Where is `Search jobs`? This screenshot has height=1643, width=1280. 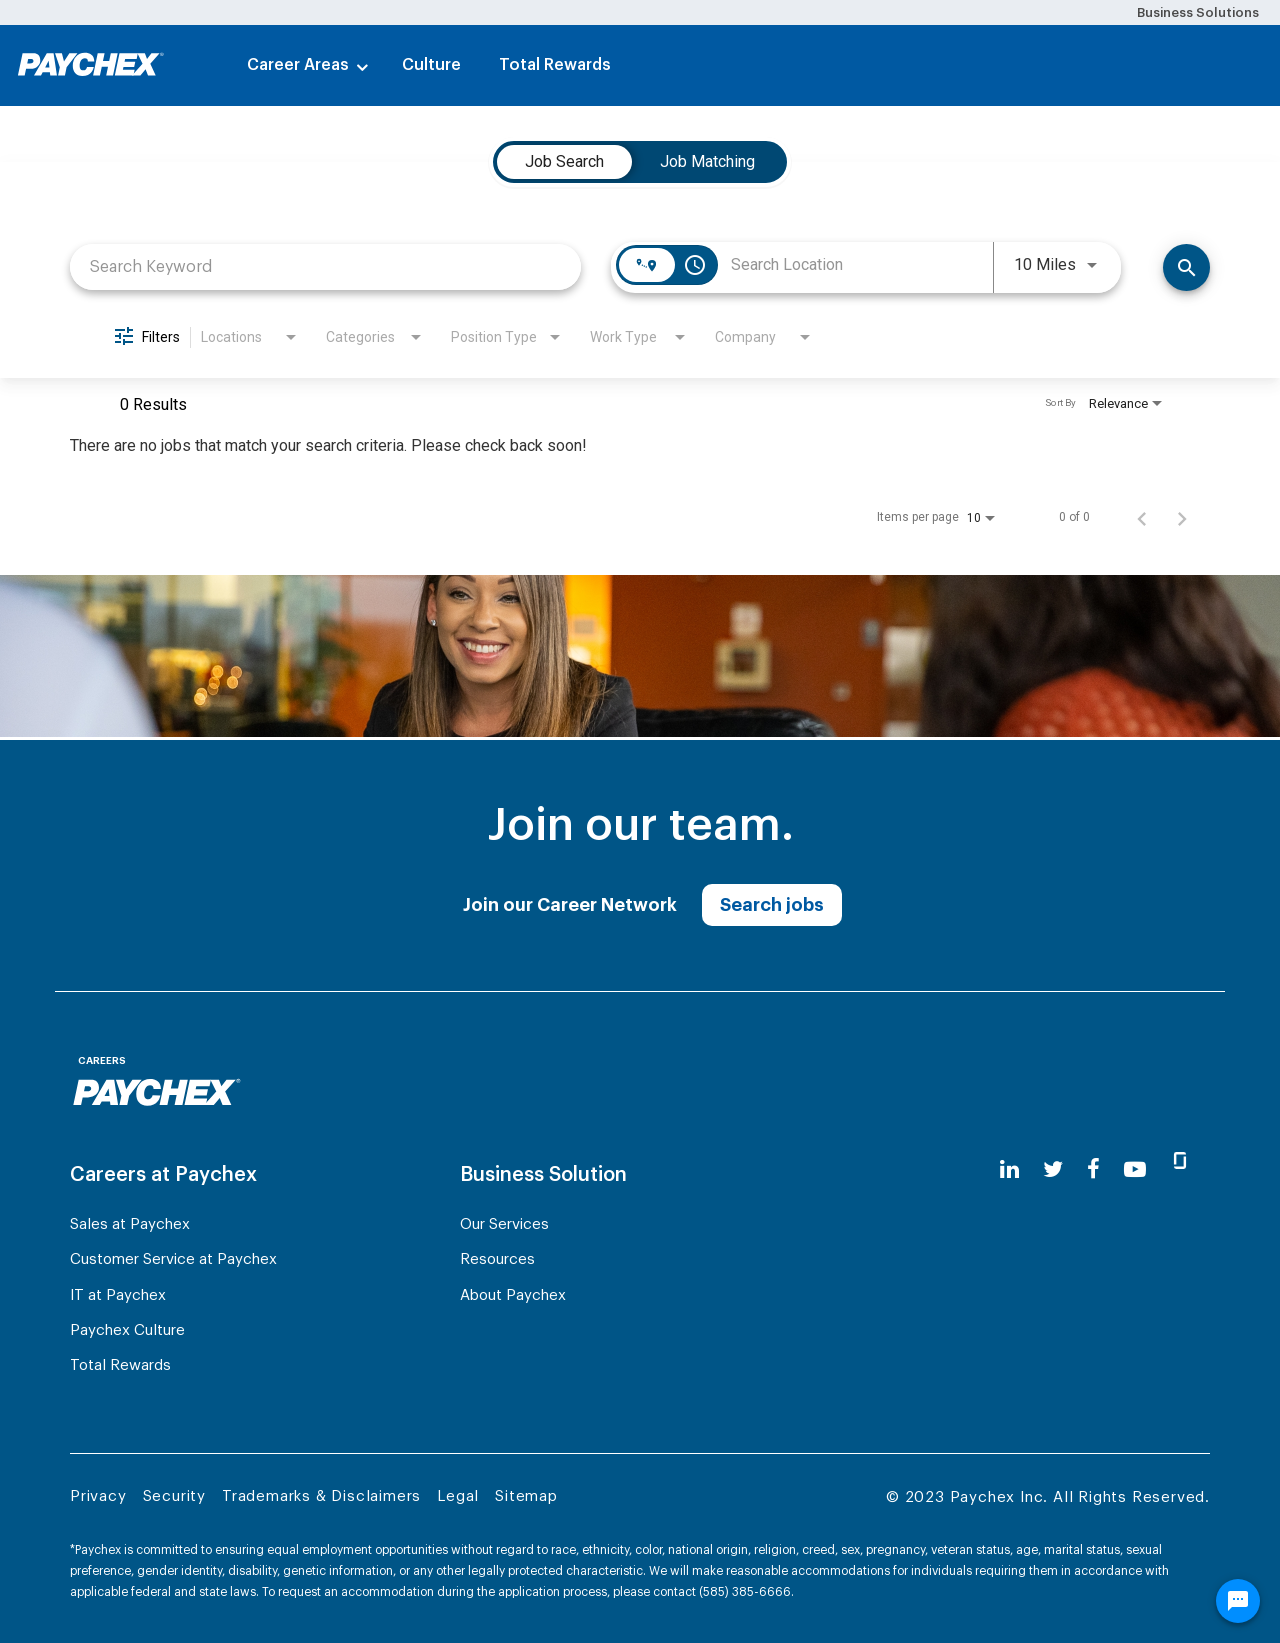 Search jobs is located at coordinates (772, 905).